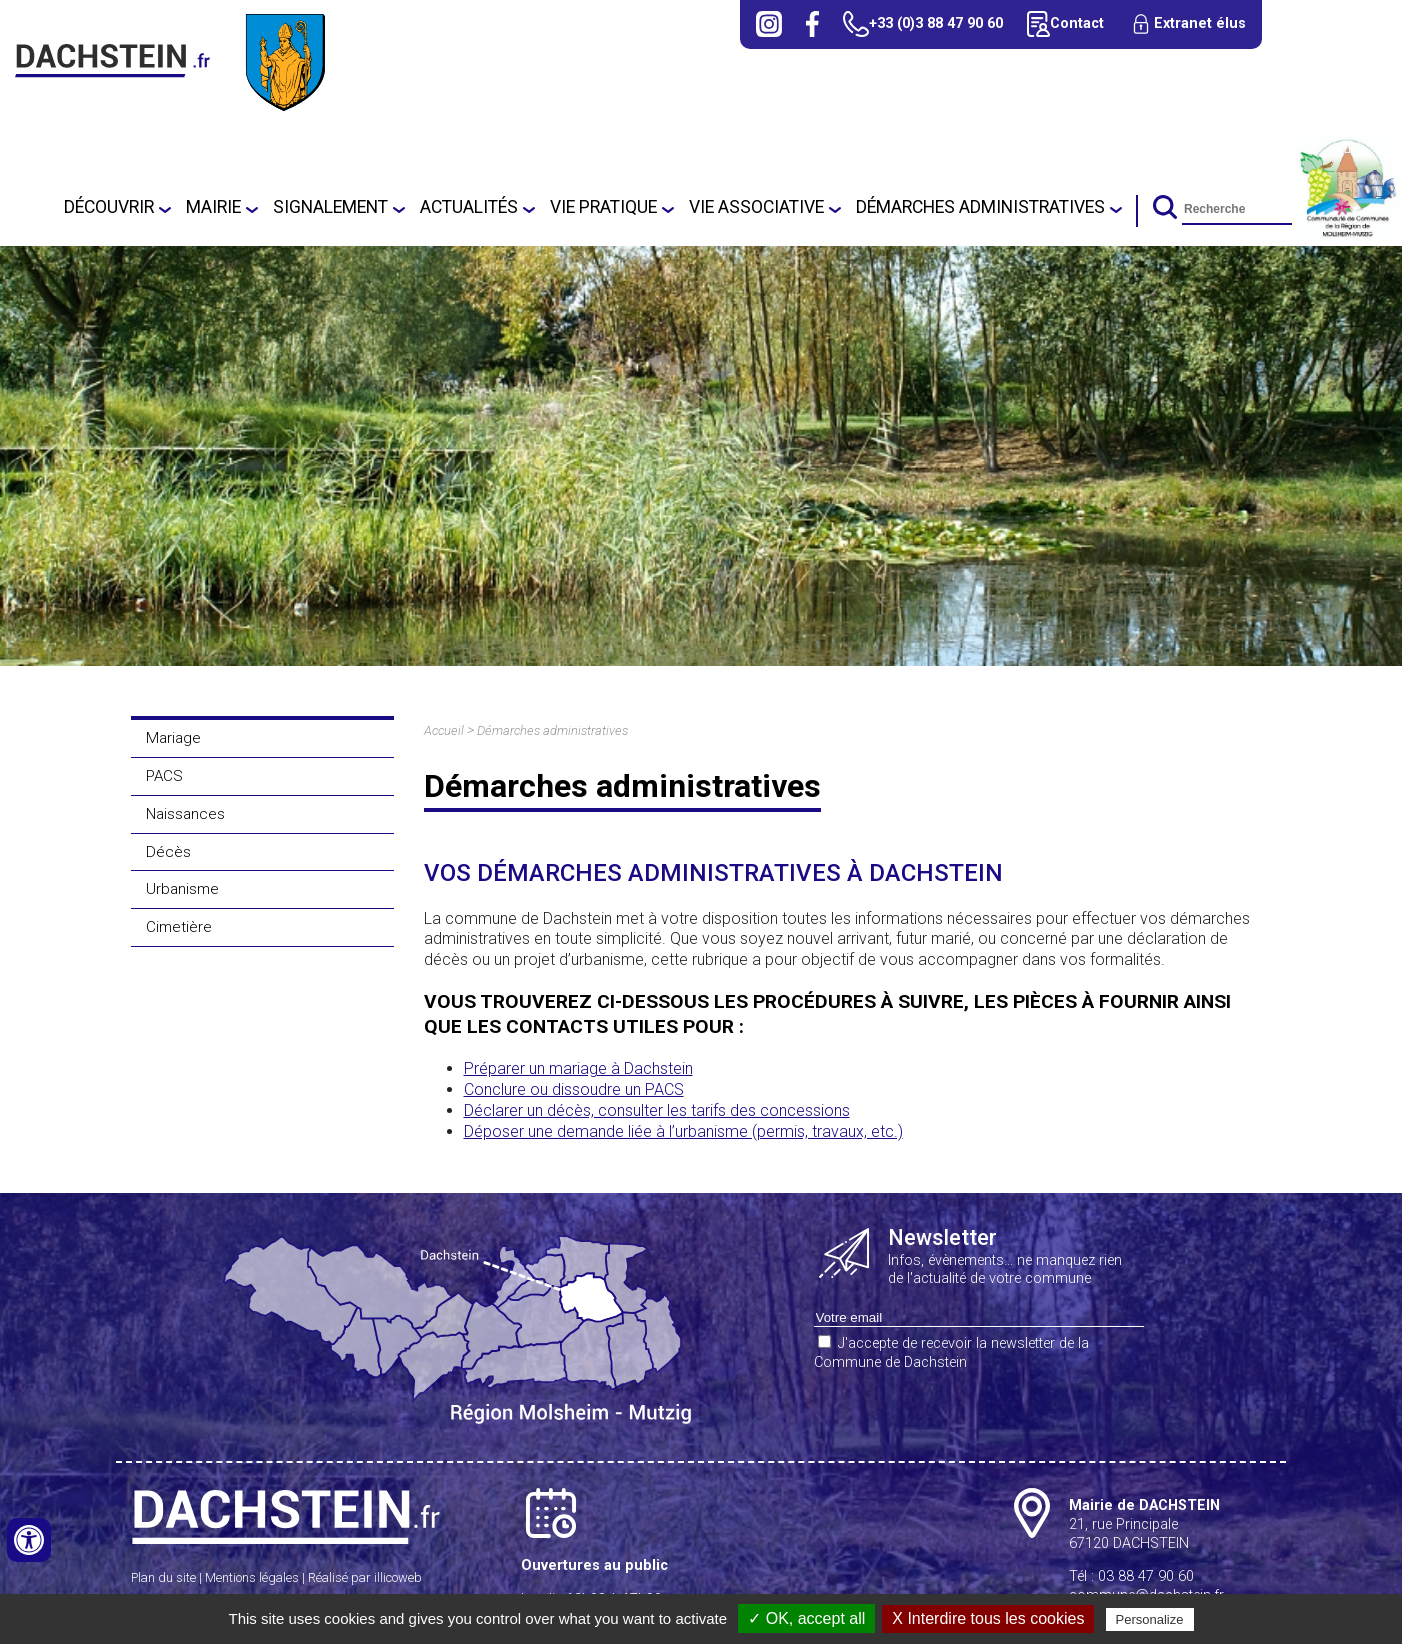 This screenshot has height=1644, width=1402. I want to click on Accueil, so click(444, 730).